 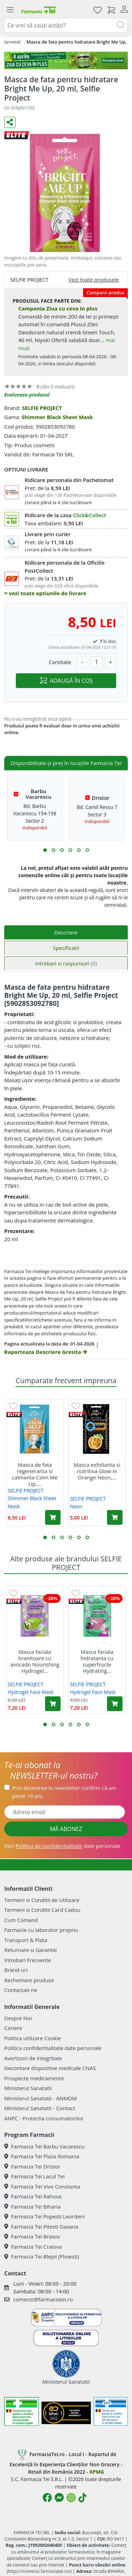 What do you see at coordinates (39, 2108) in the screenshot?
I see `Ministerul Sanatatii - Contact` at bounding box center [39, 2108].